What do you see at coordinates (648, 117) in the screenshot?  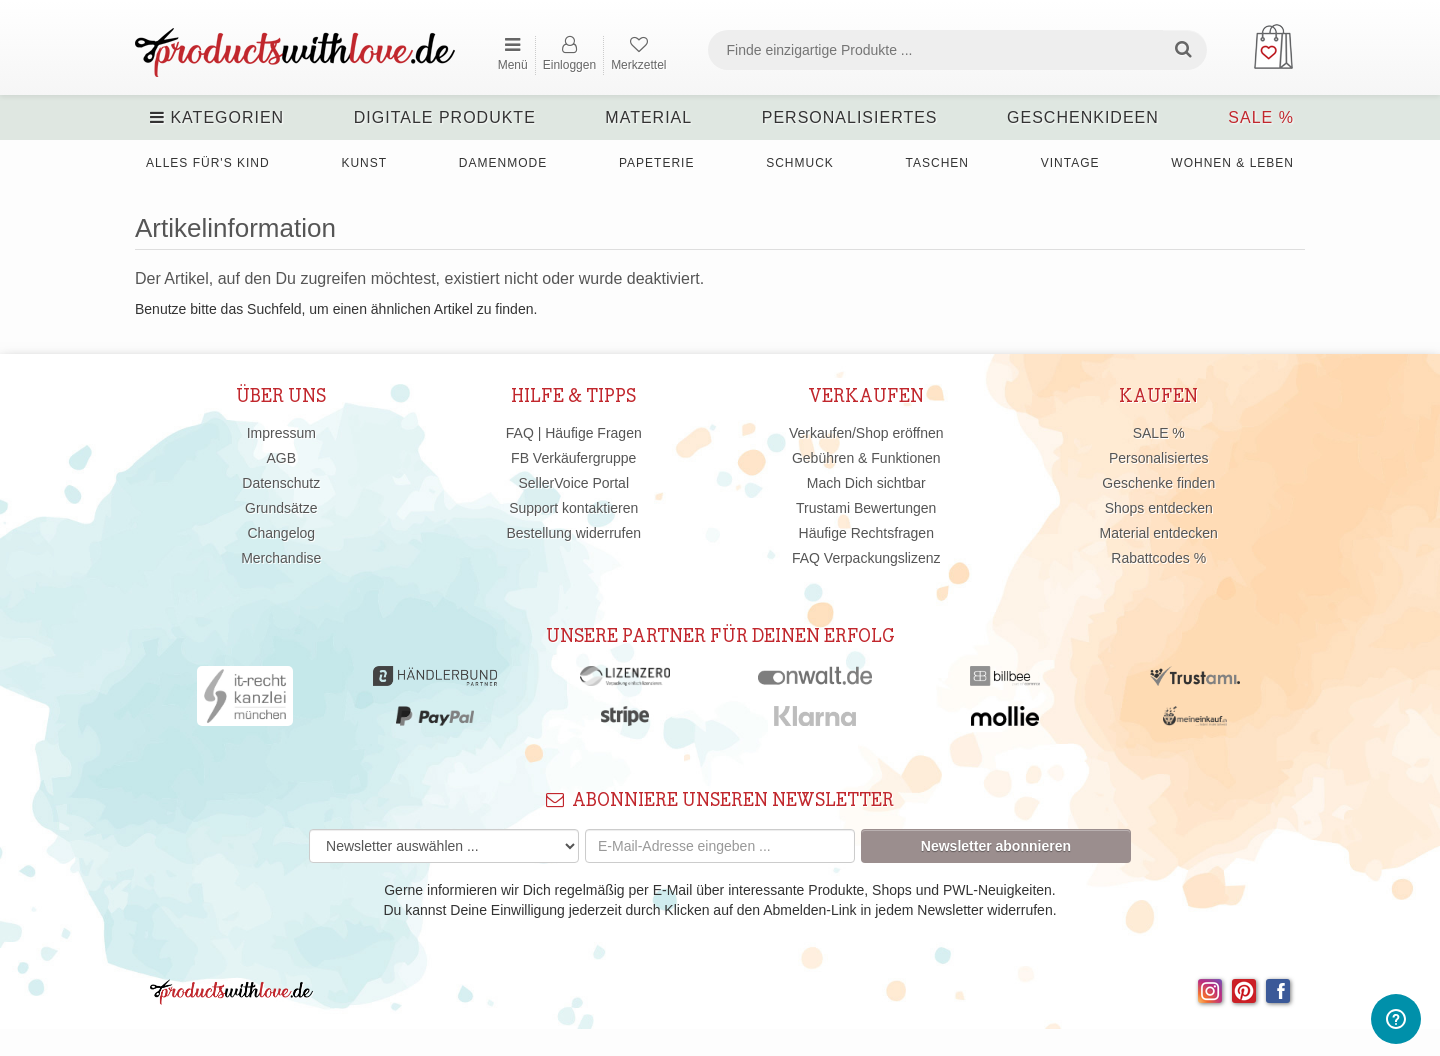 I see `Material` at bounding box center [648, 117].